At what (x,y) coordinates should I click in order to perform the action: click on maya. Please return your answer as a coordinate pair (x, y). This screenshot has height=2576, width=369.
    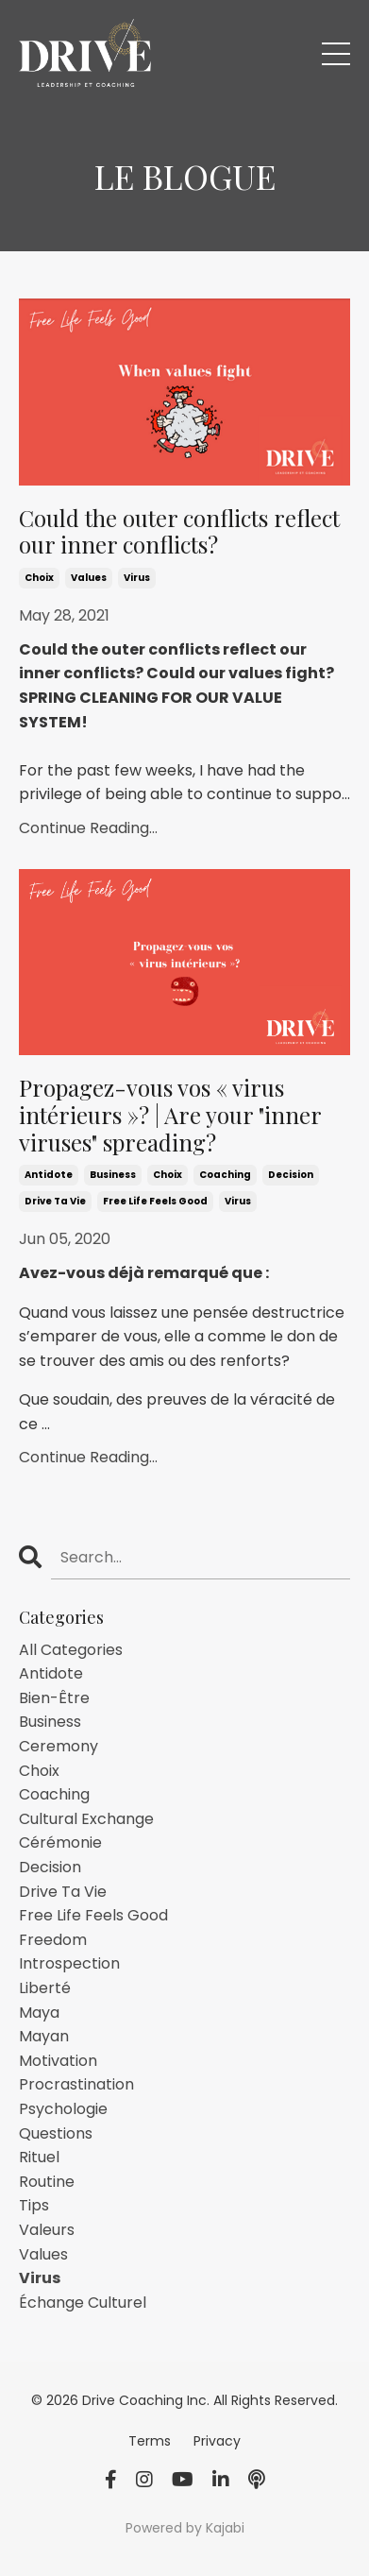
    Looking at the image, I should click on (39, 2012).